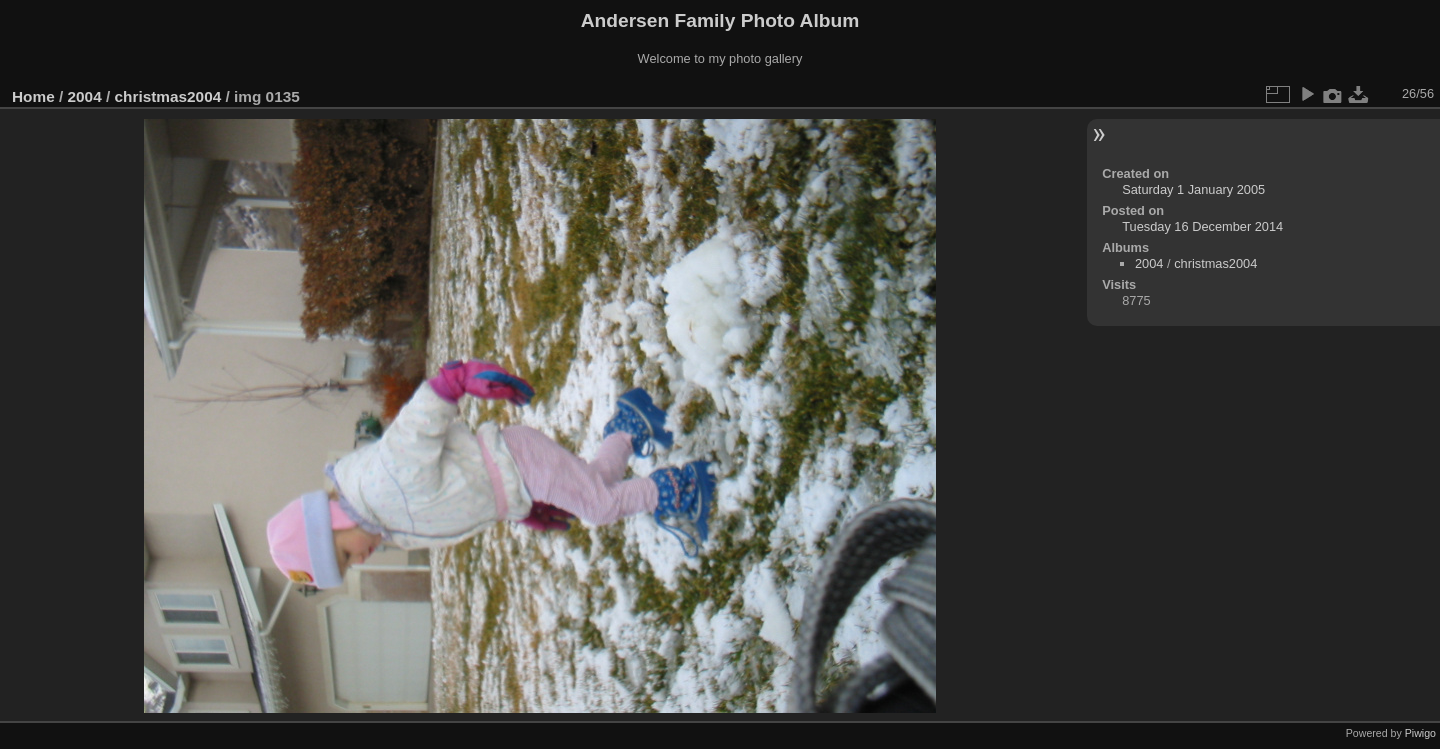 The width and height of the screenshot is (1440, 749). Describe the element at coordinates (1202, 226) in the screenshot. I see `Tuesday 16 December 2014` at that location.